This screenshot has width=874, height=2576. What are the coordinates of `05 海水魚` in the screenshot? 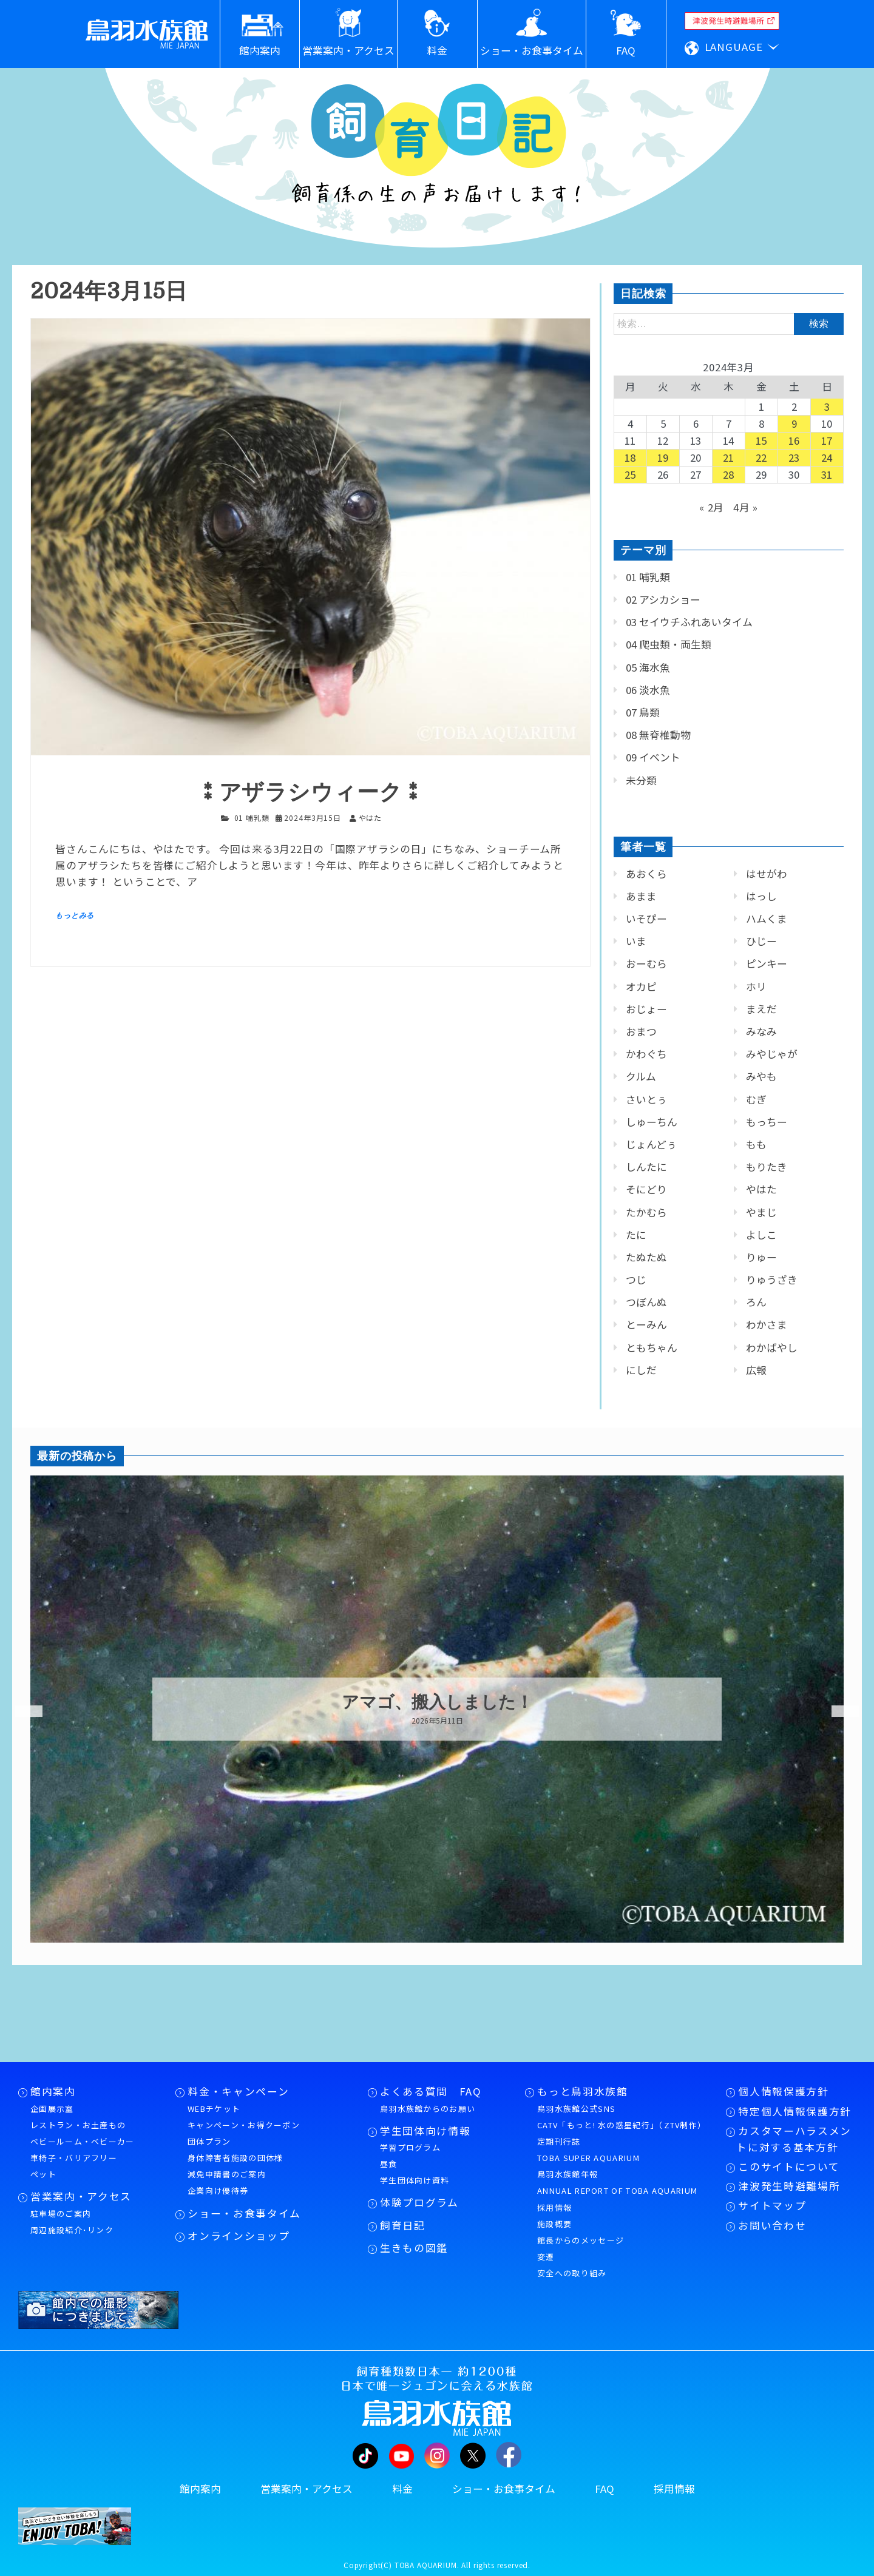 It's located at (648, 667).